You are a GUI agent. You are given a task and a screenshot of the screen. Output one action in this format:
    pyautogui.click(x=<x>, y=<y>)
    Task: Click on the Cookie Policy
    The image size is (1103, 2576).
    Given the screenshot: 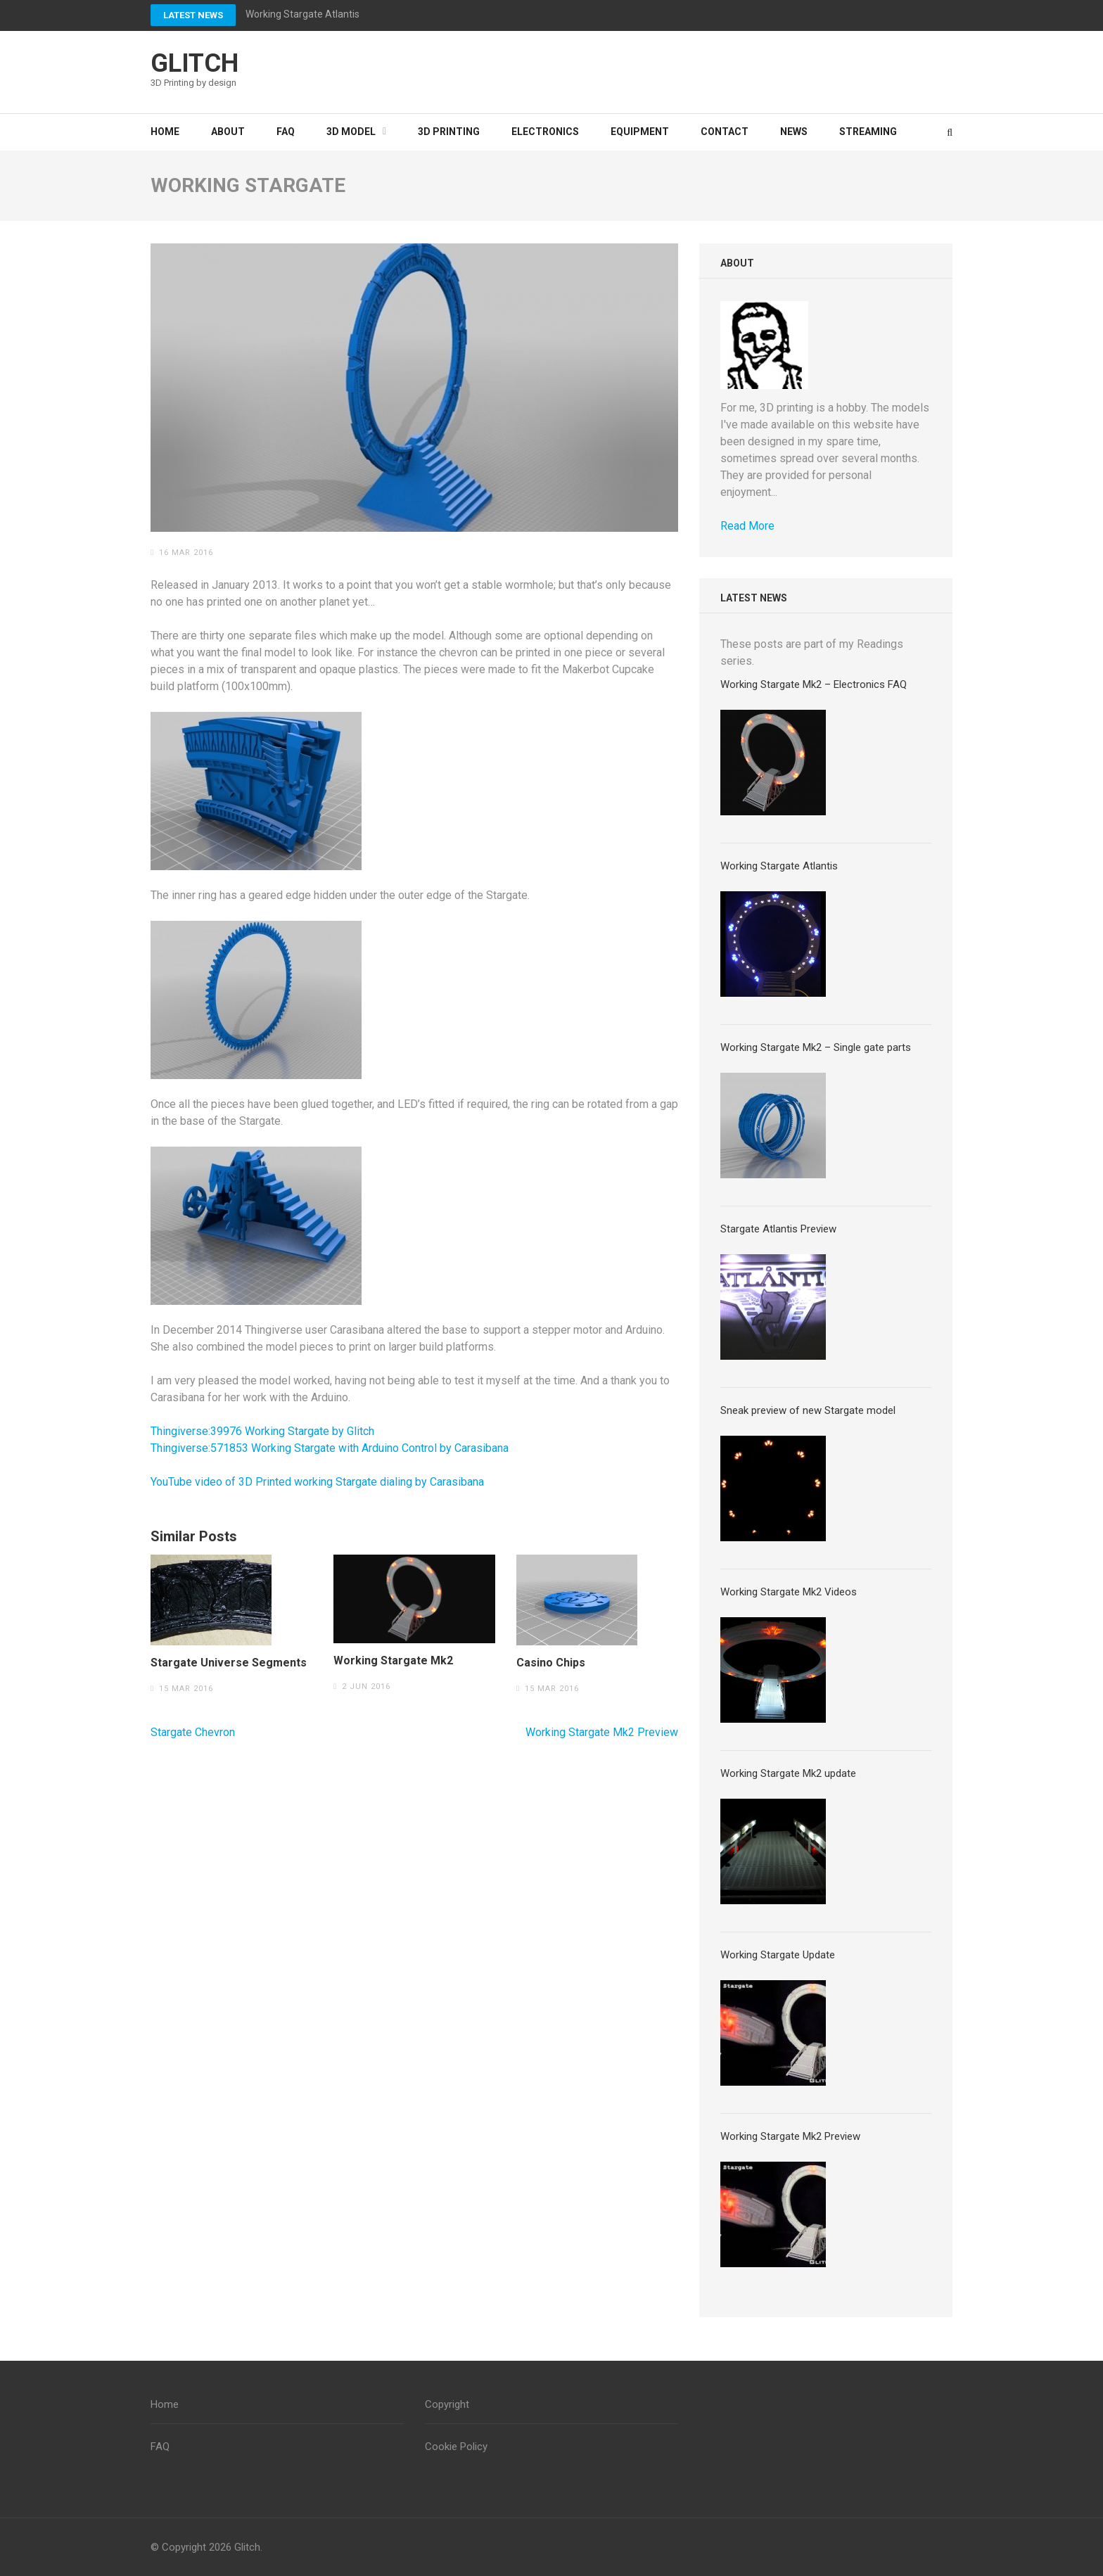 What is the action you would take?
    pyautogui.click(x=456, y=2446)
    